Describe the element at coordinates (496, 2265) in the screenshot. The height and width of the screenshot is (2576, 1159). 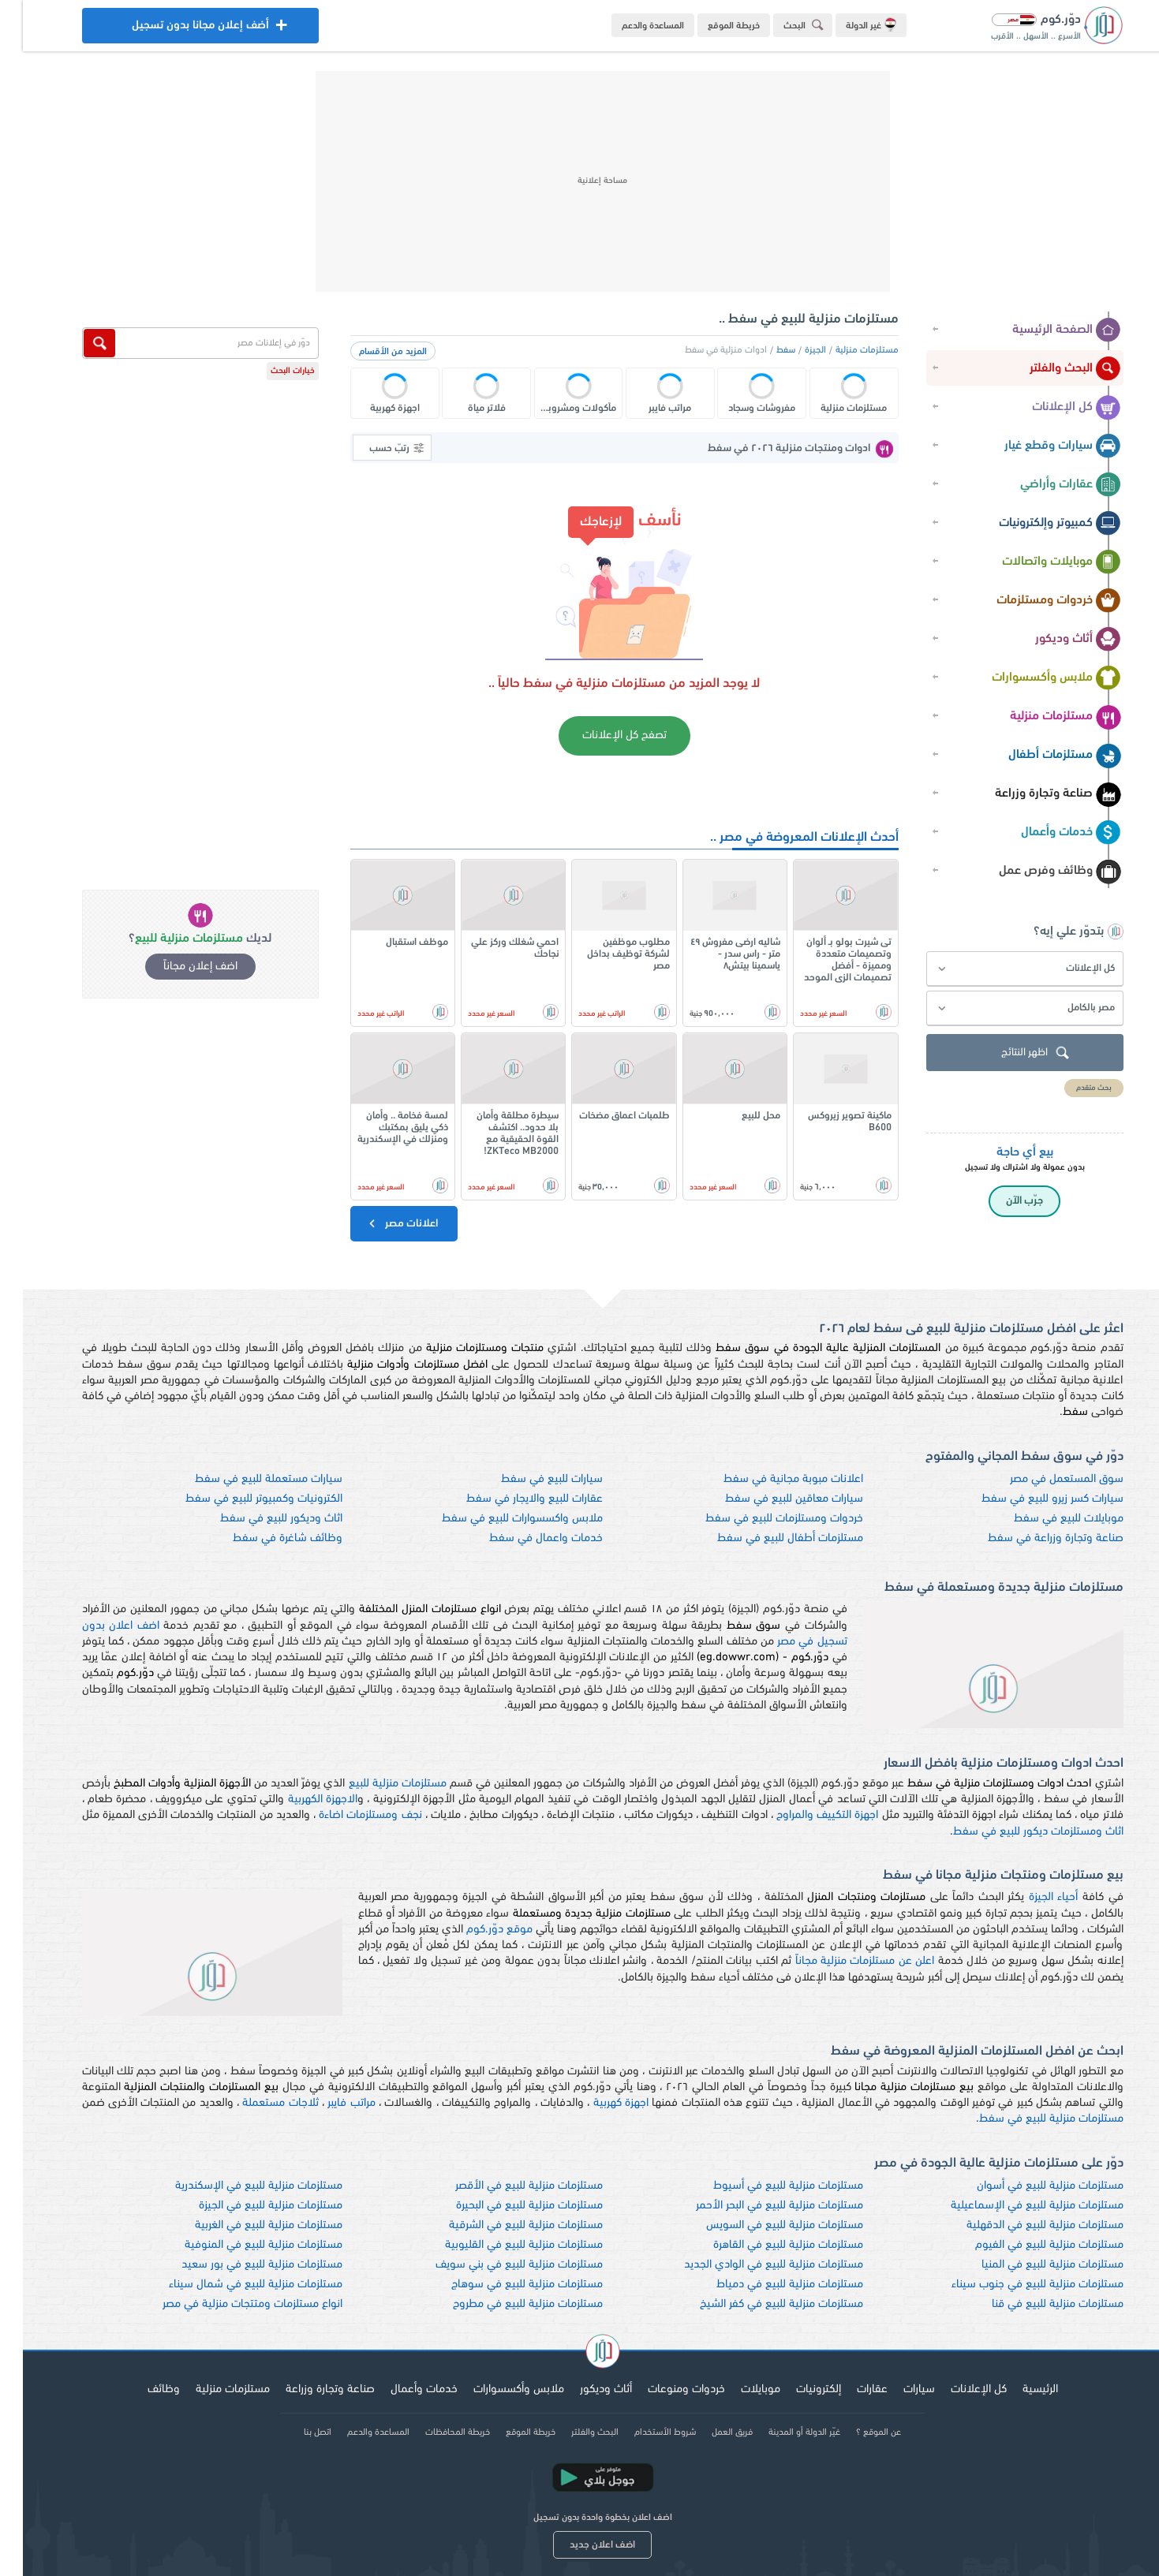
I see `مستلزمات منزلية للبيع في بني سويف` at that location.